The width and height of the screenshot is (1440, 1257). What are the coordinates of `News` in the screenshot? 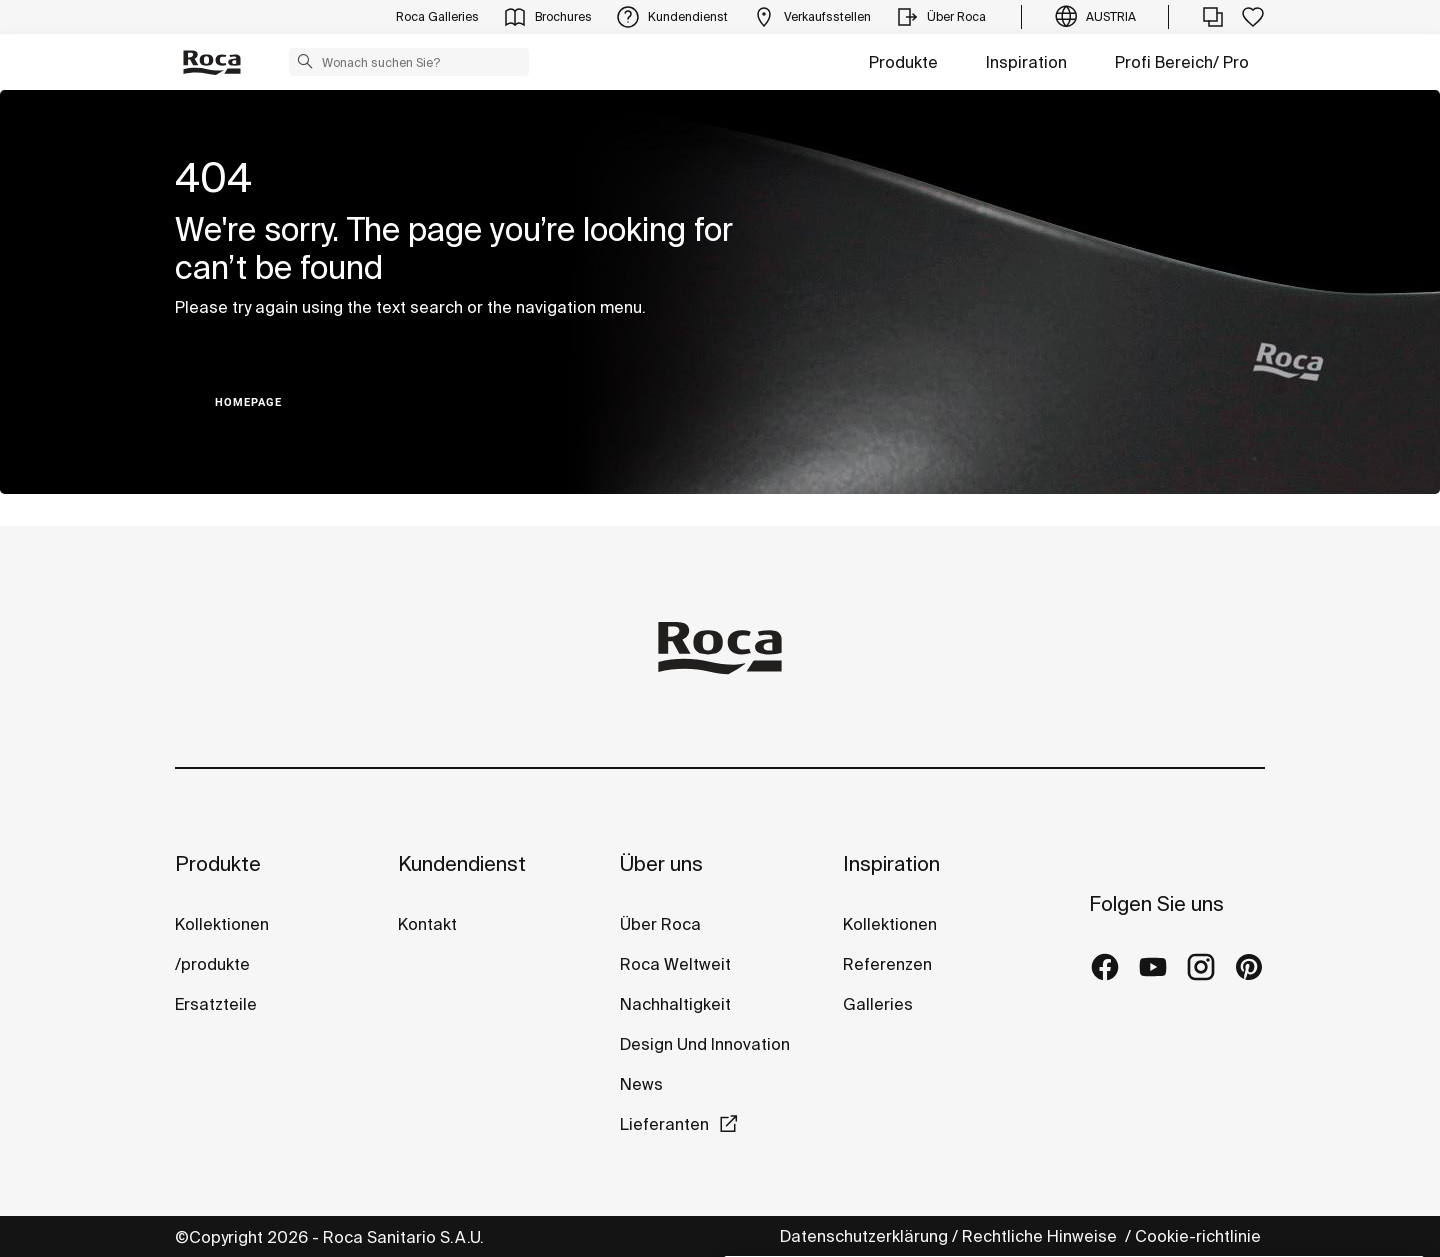 It's located at (641, 1084).